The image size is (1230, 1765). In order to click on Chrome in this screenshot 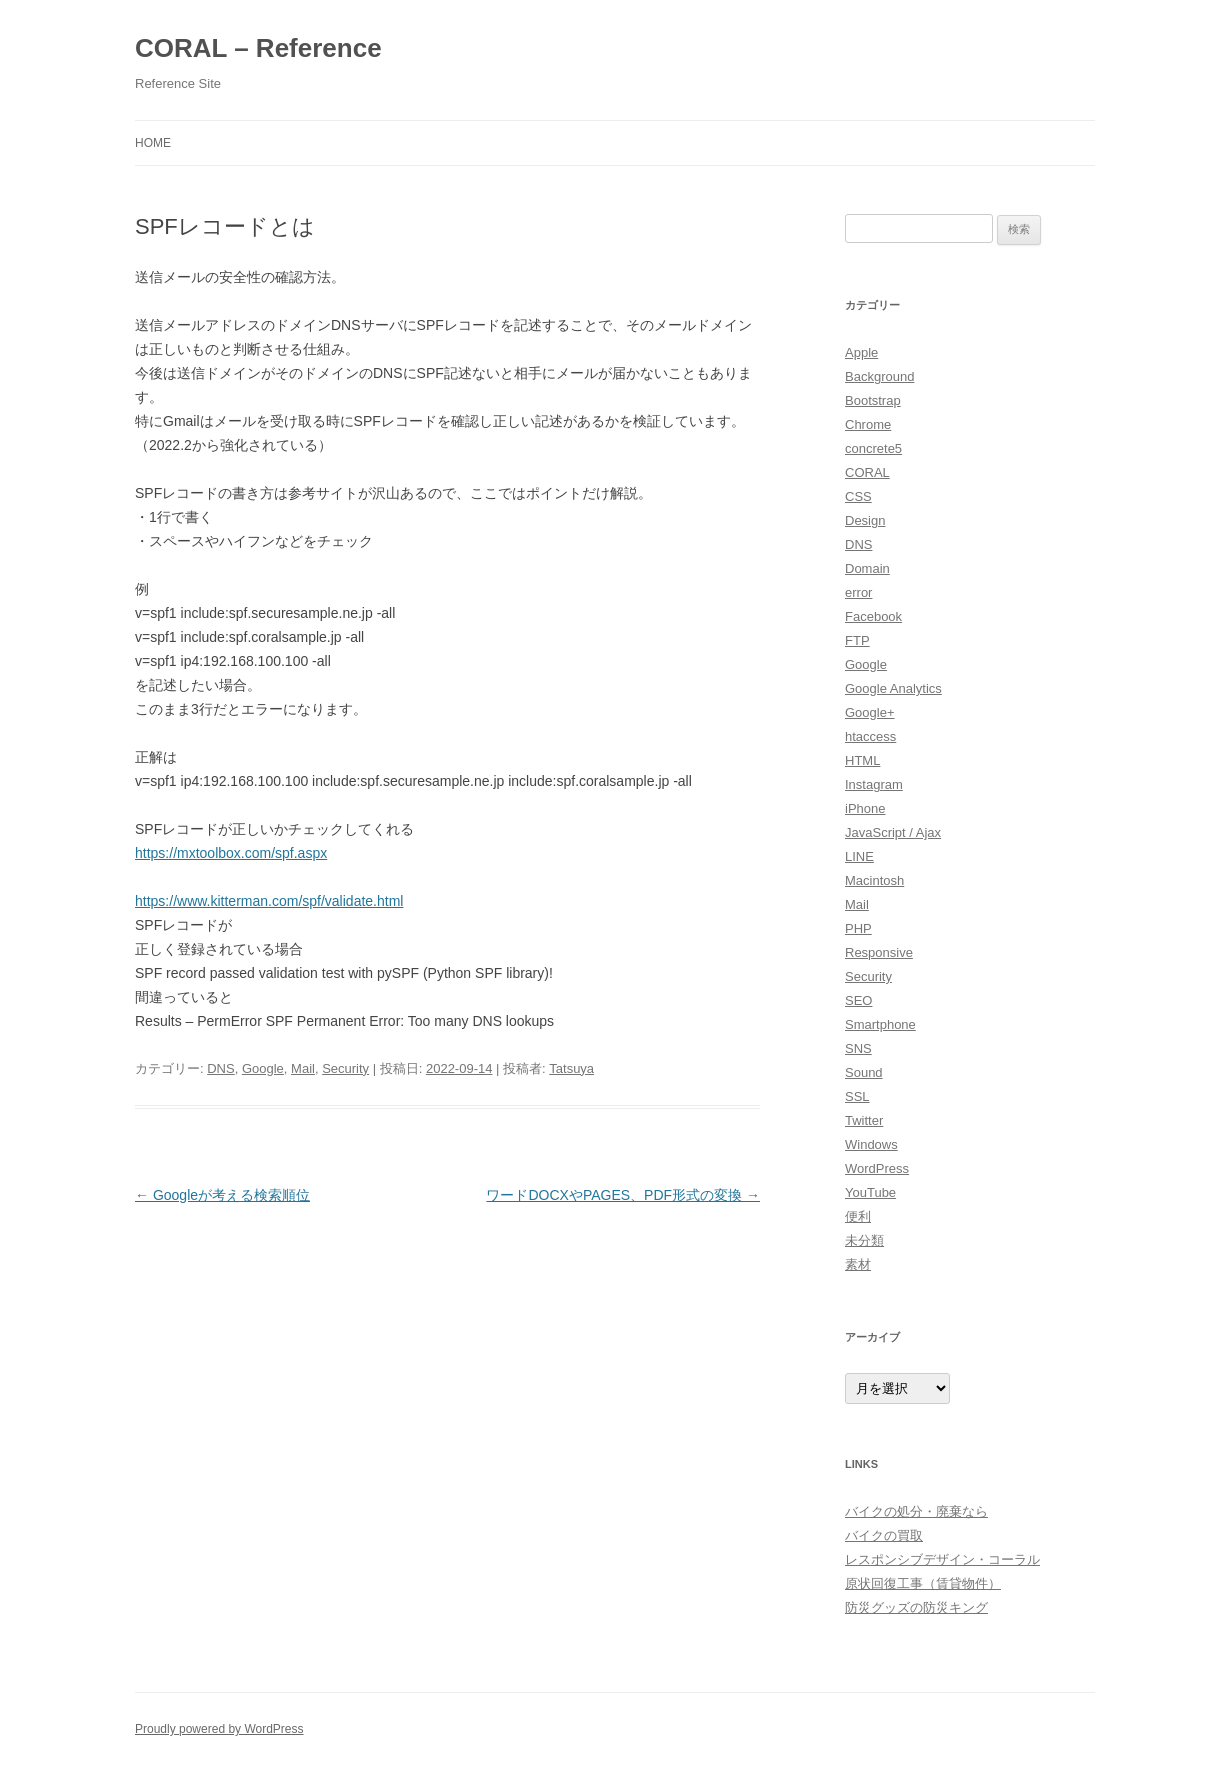, I will do `click(868, 424)`.